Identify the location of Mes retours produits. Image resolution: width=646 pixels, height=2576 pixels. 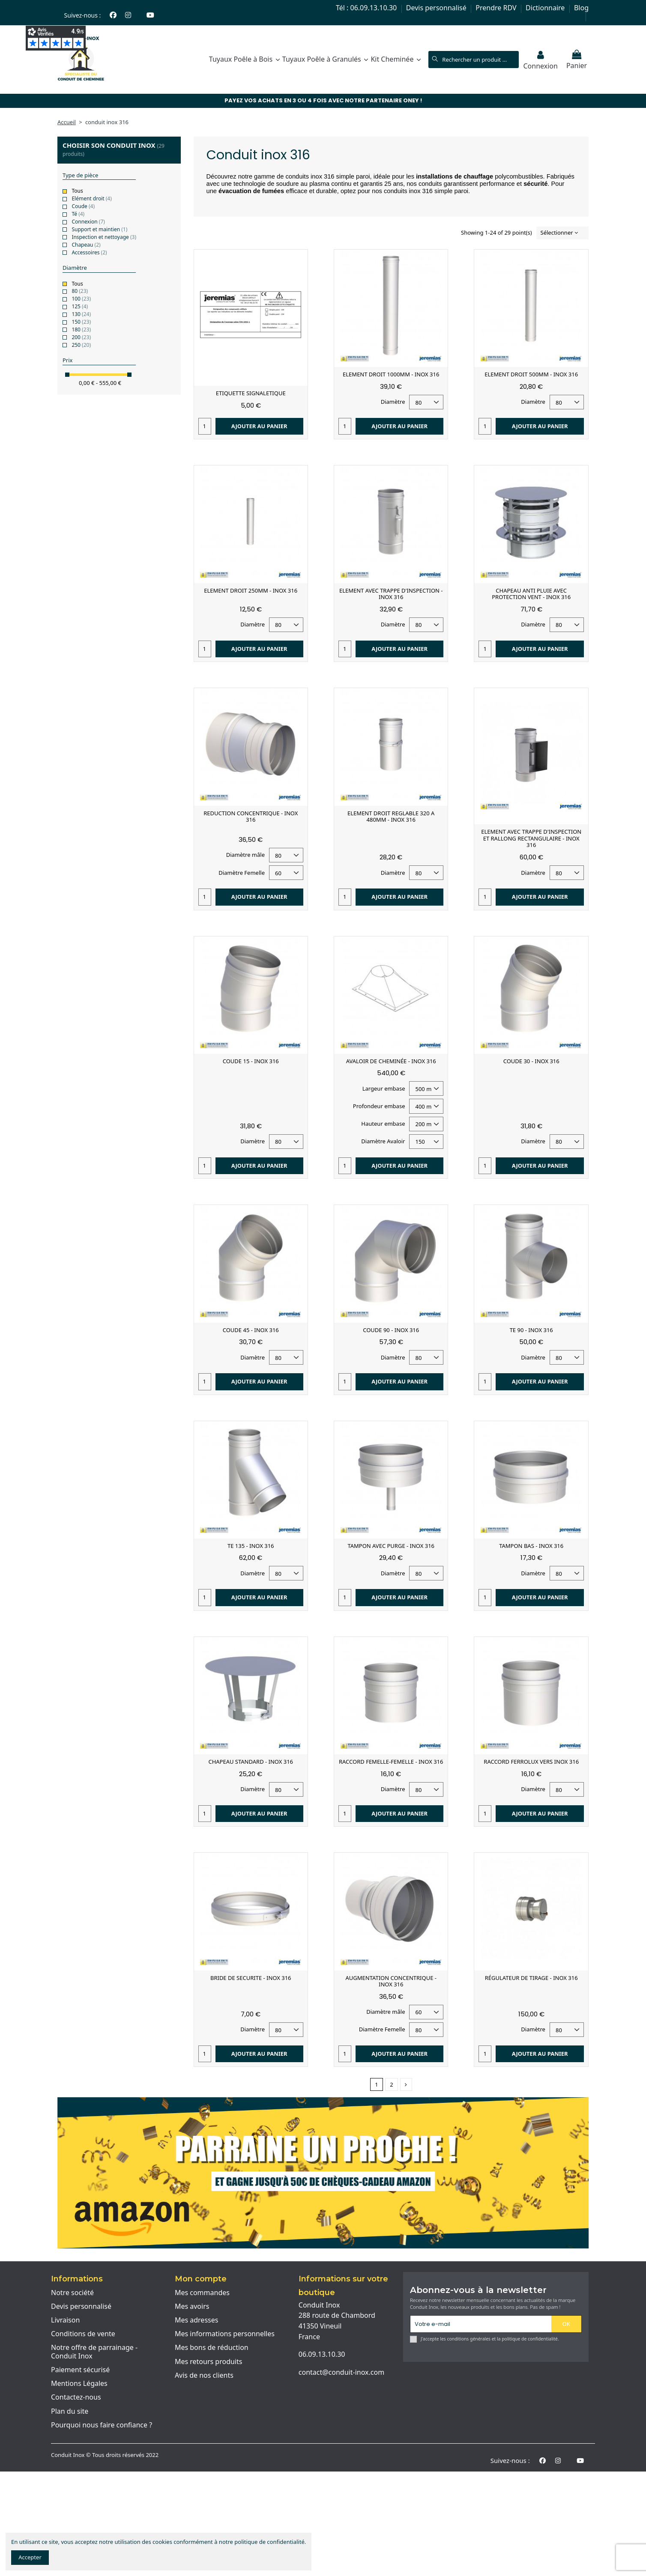
(208, 2362).